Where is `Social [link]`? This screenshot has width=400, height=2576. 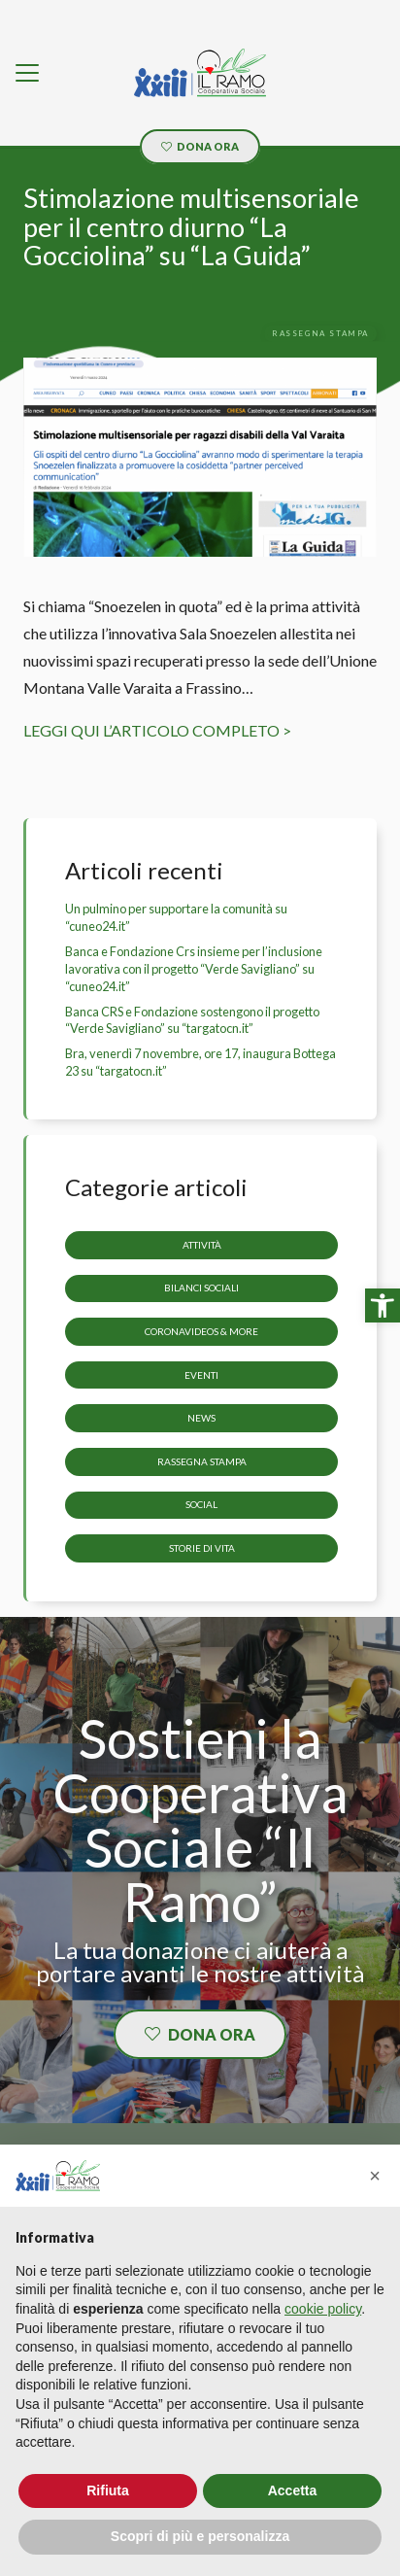 Social [link] is located at coordinates (201, 1505).